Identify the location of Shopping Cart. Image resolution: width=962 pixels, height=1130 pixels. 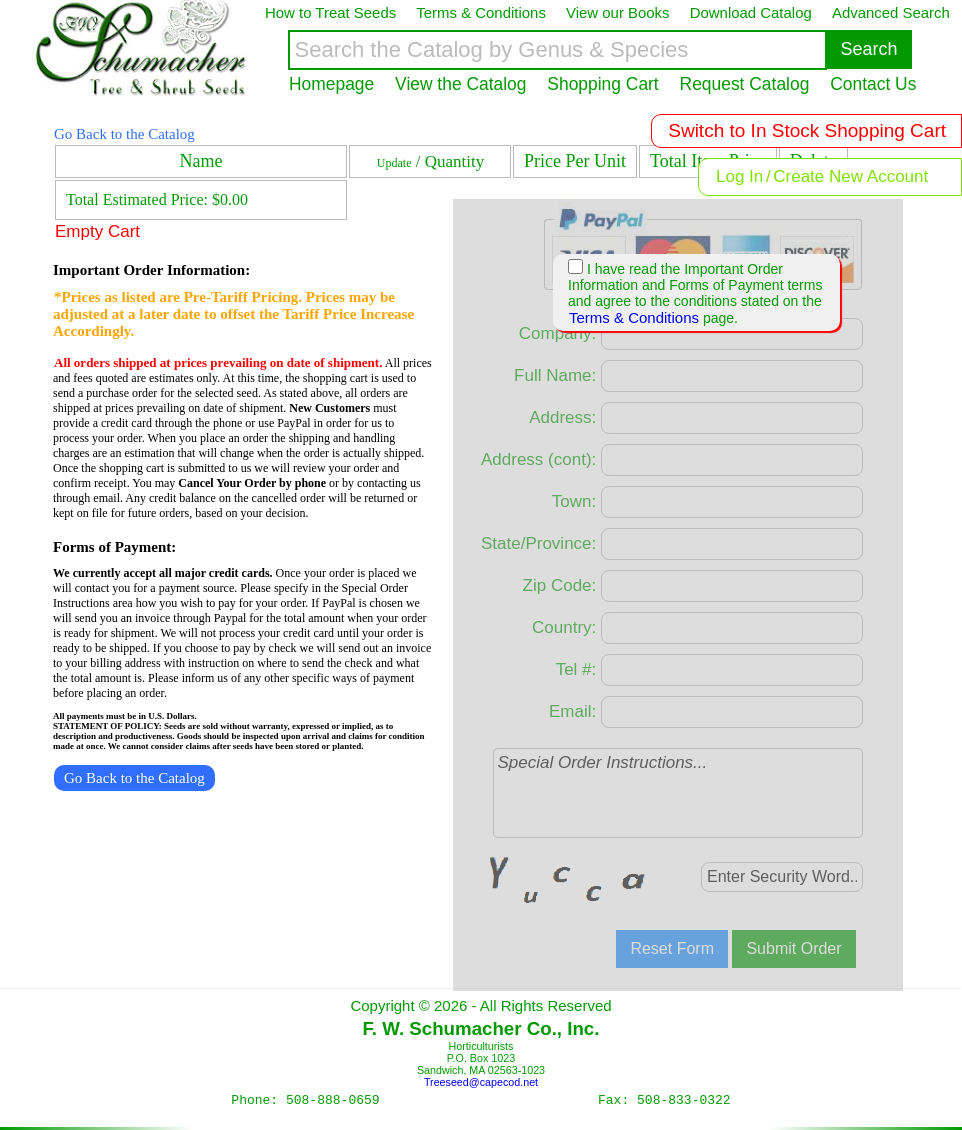
(602, 84).